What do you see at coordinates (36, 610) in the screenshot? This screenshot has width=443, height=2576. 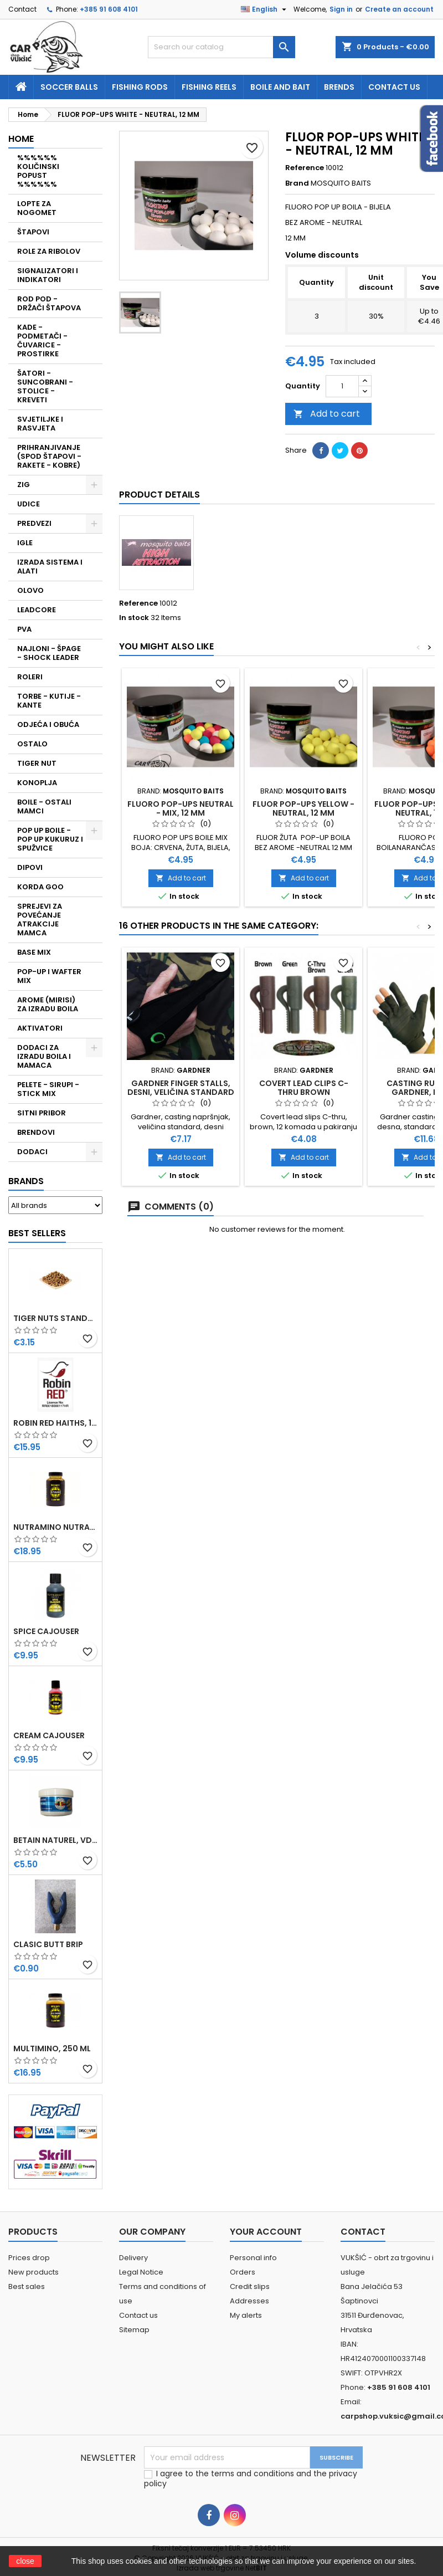 I see `LEADCORE` at bounding box center [36, 610].